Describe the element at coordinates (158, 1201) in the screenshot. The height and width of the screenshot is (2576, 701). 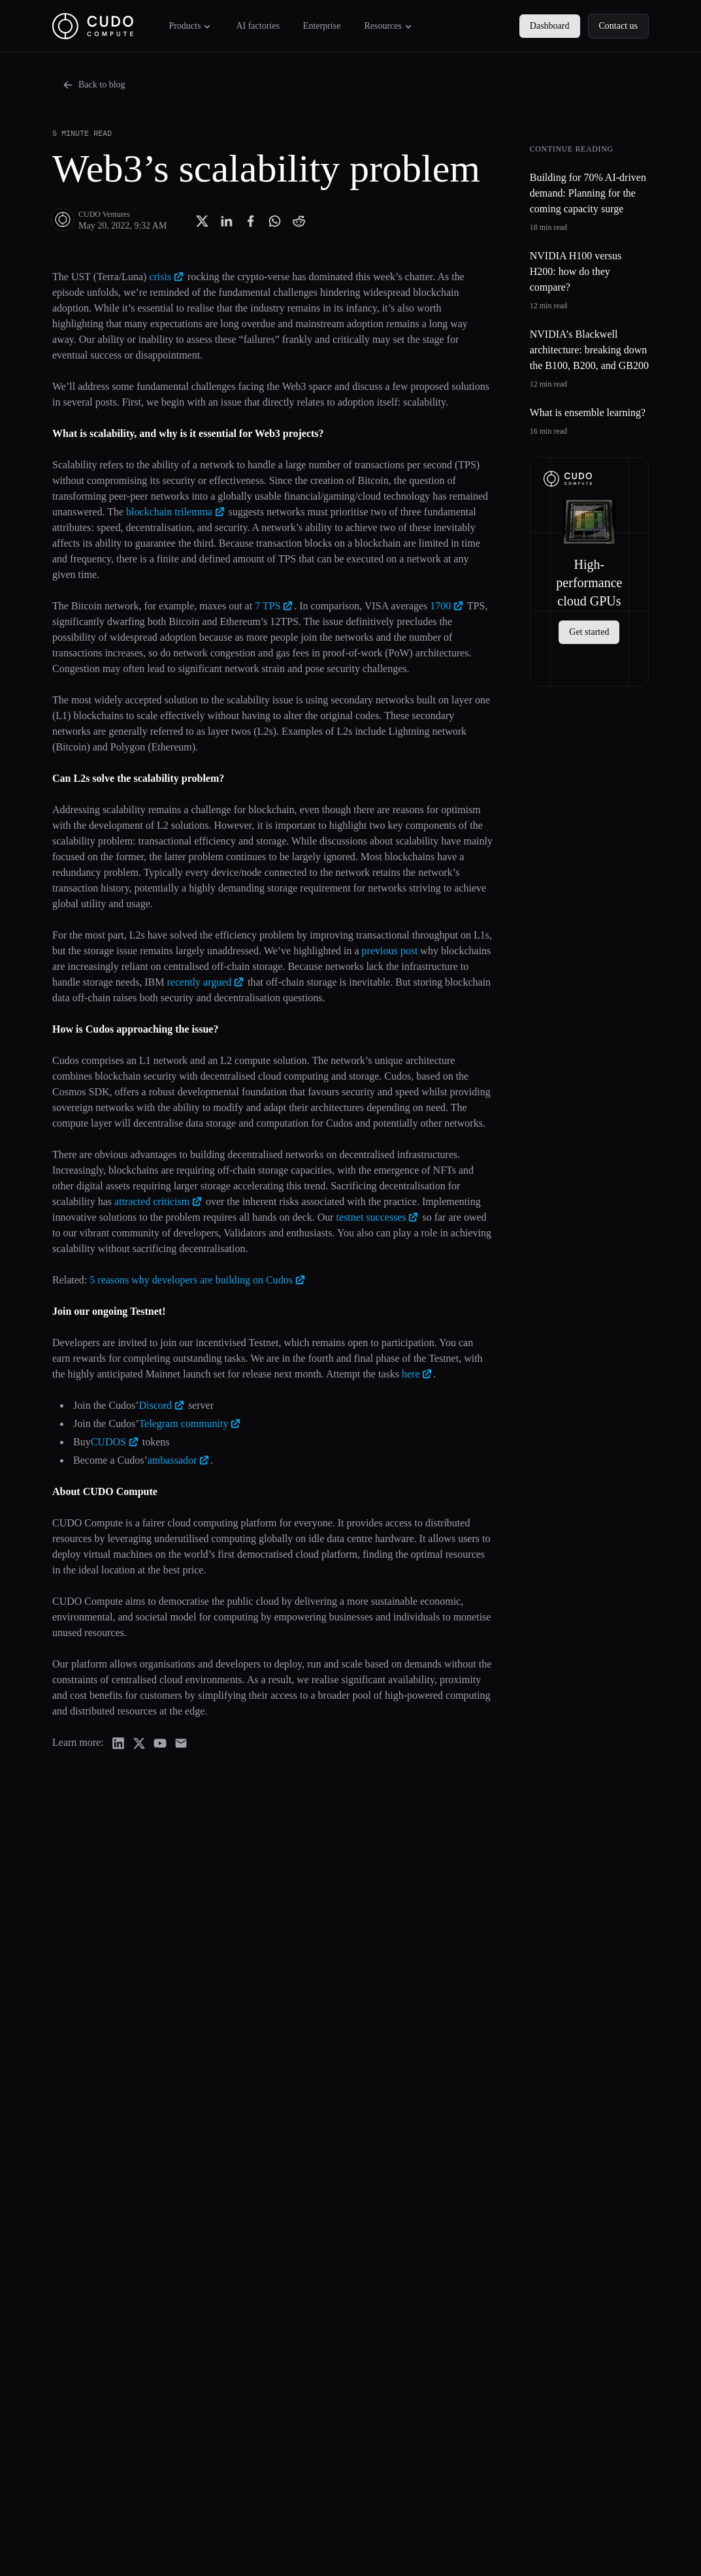
I see `attracted criticism` at that location.